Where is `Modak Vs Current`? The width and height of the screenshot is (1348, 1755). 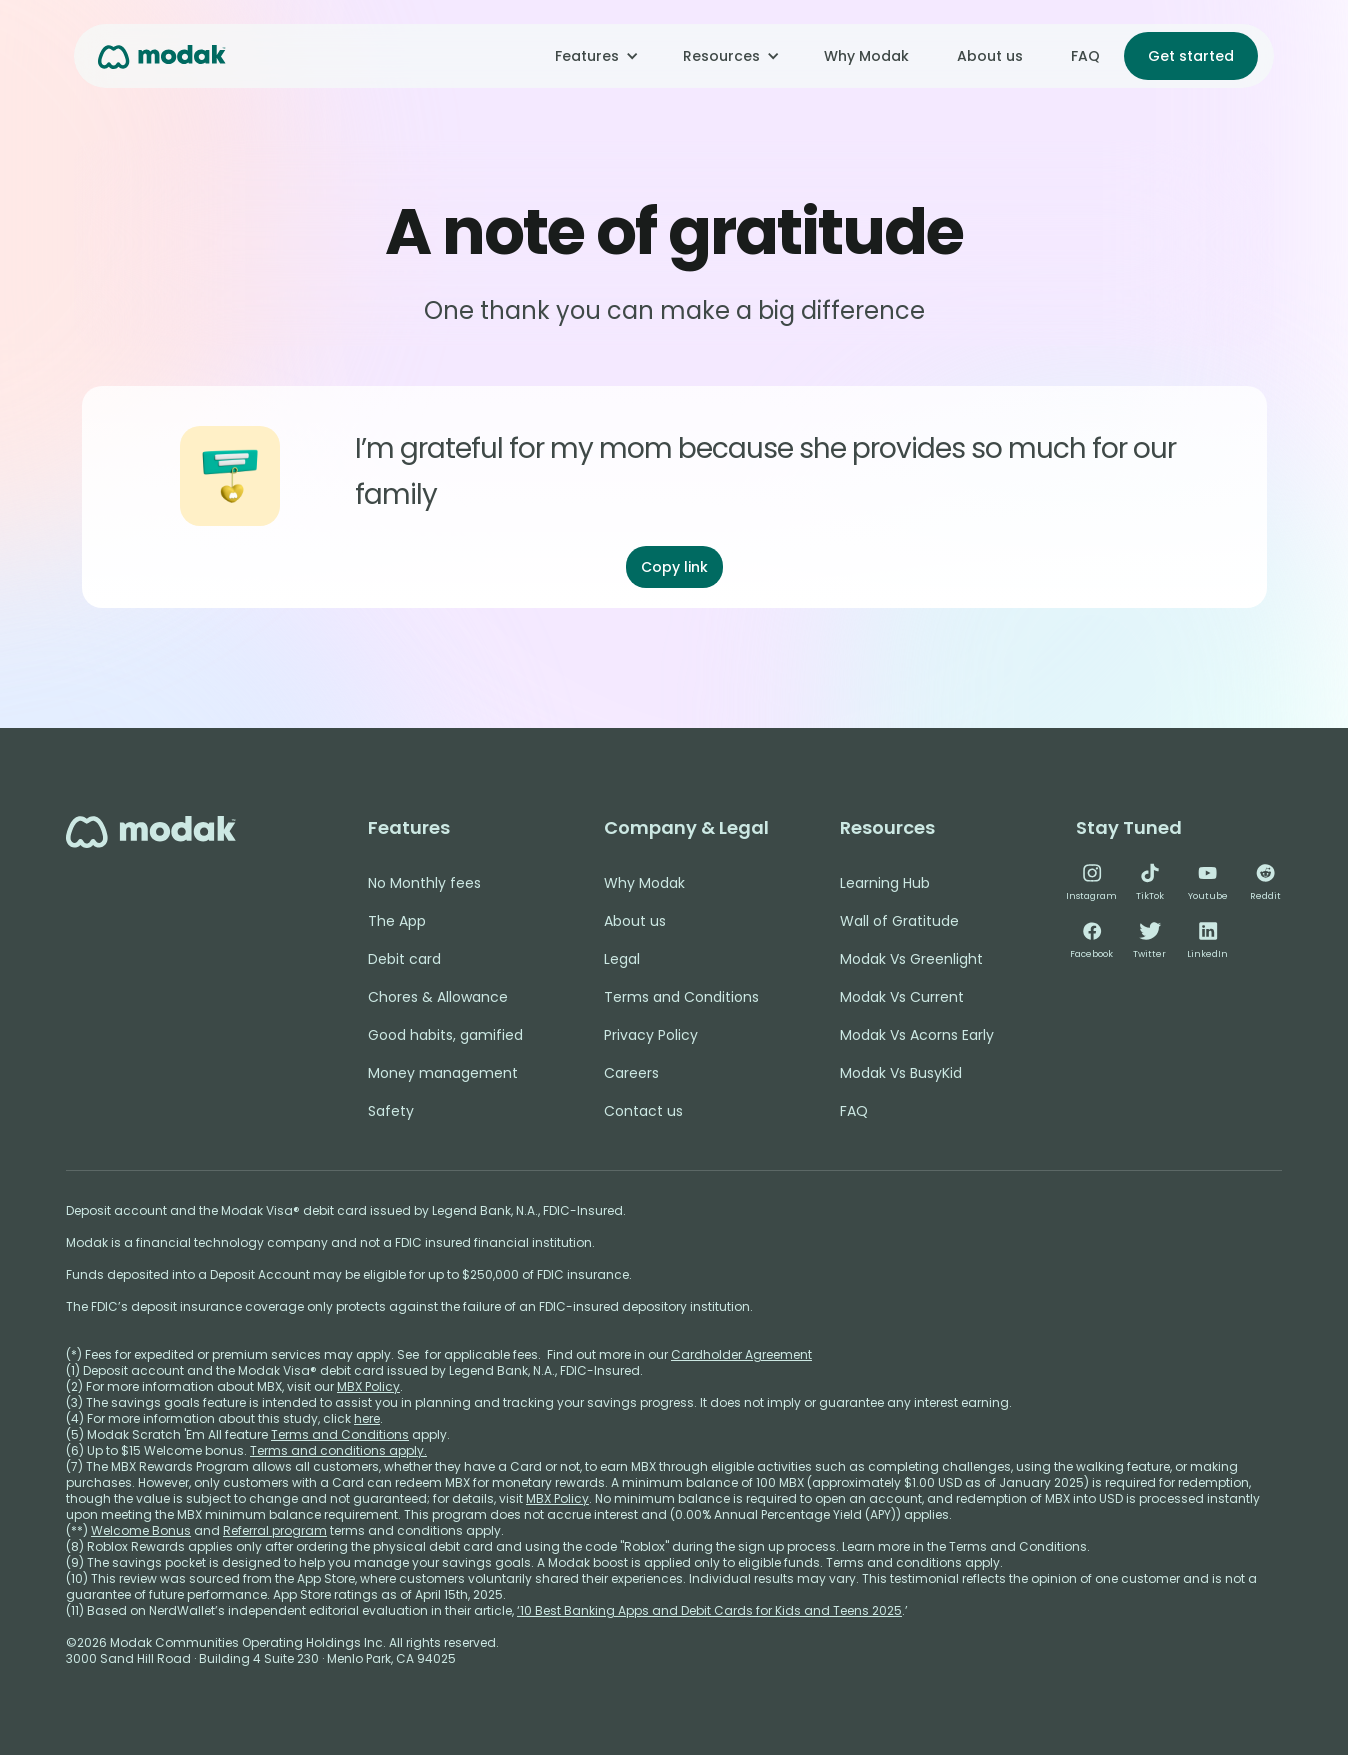 Modak Vs Current is located at coordinates (902, 997).